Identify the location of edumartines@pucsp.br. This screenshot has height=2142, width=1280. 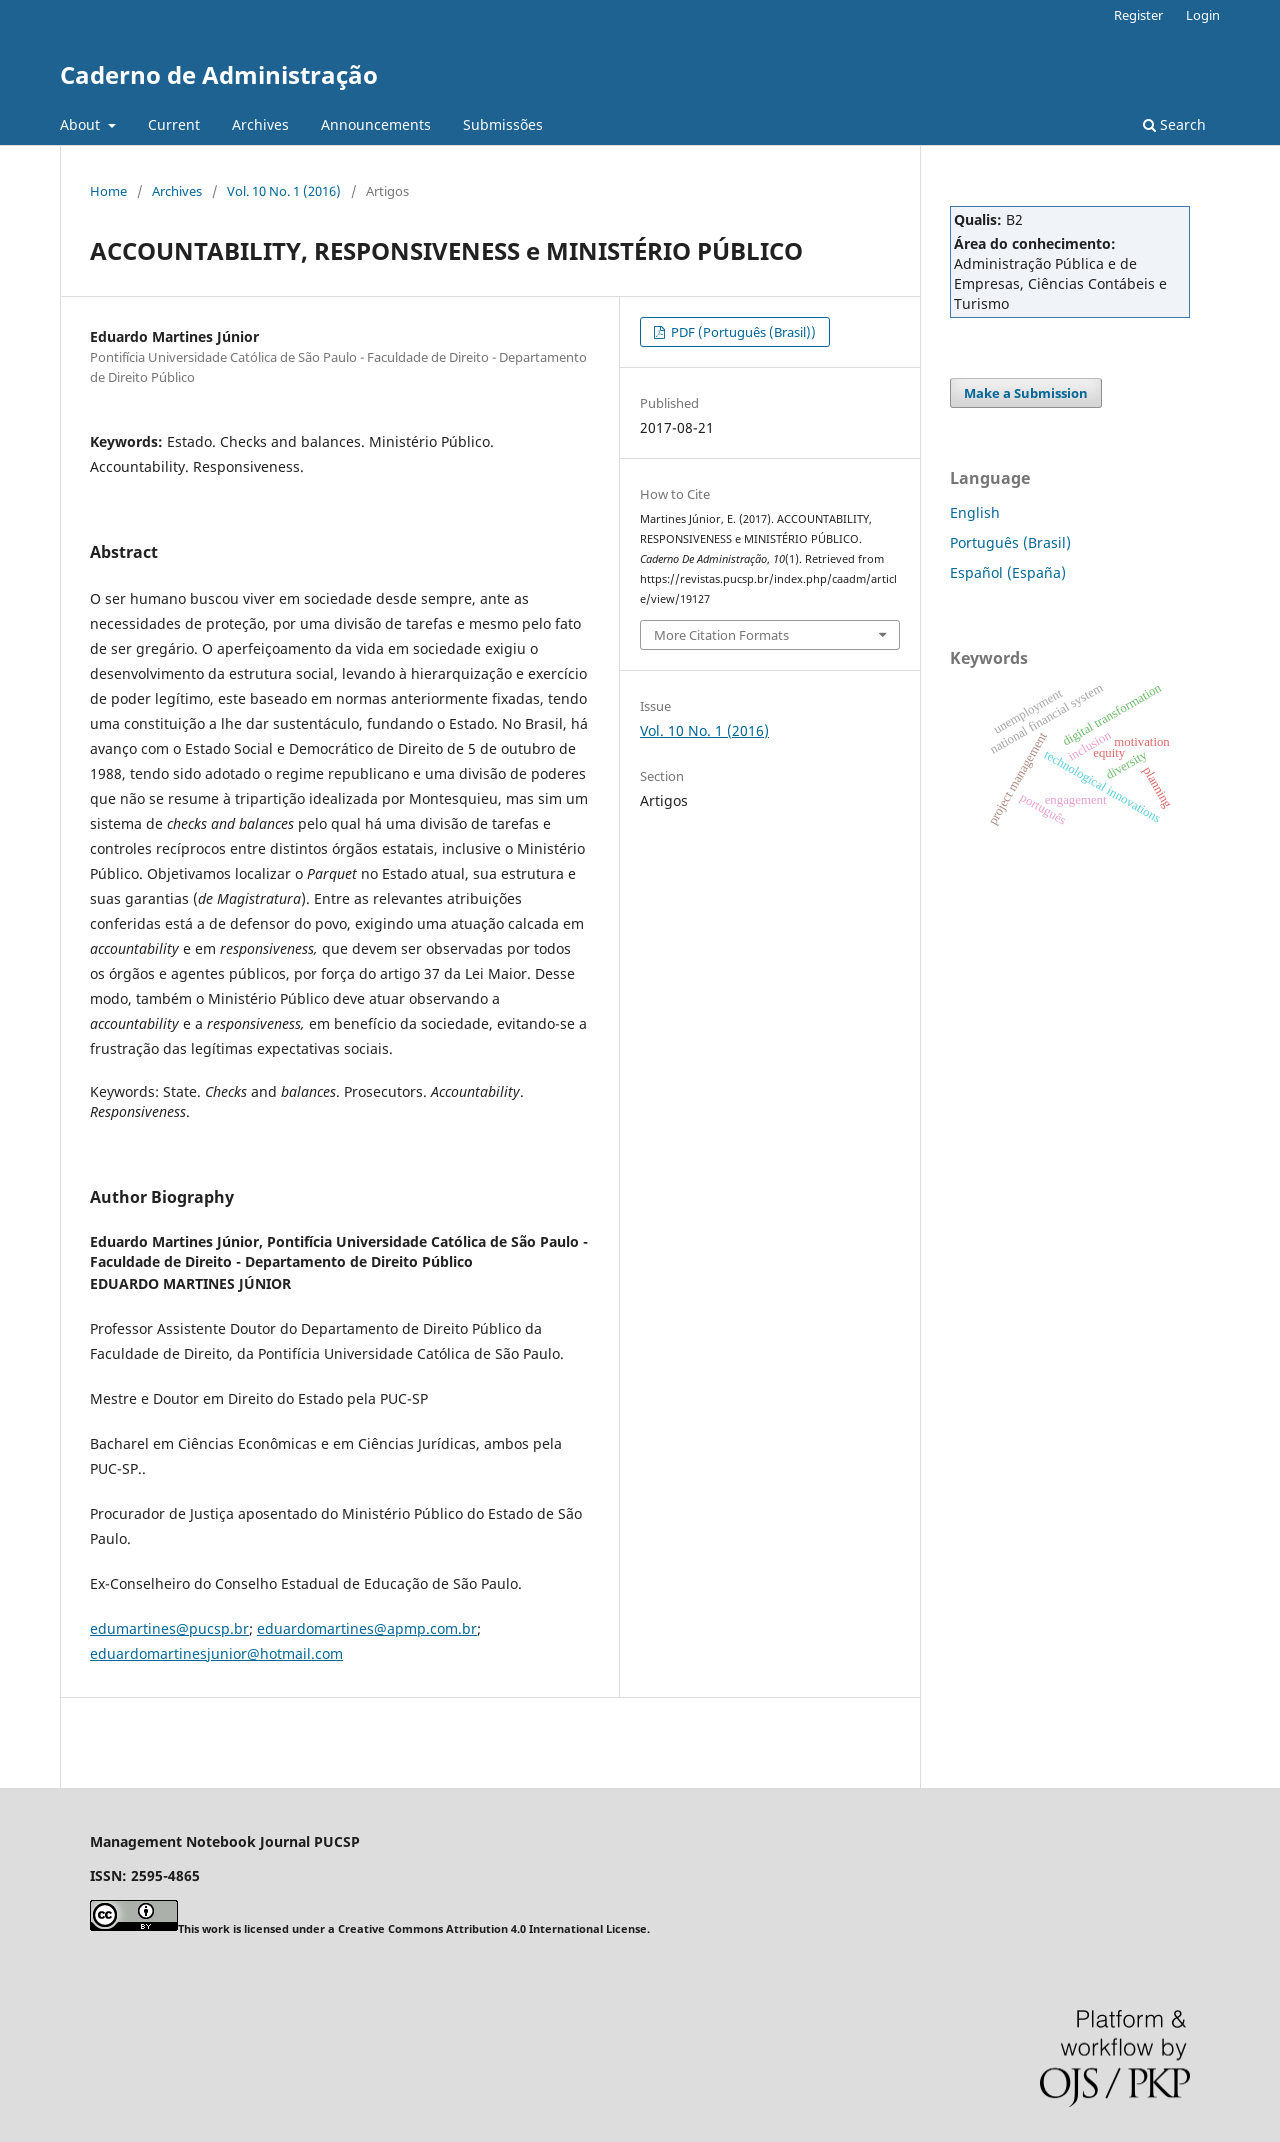
(169, 1628).